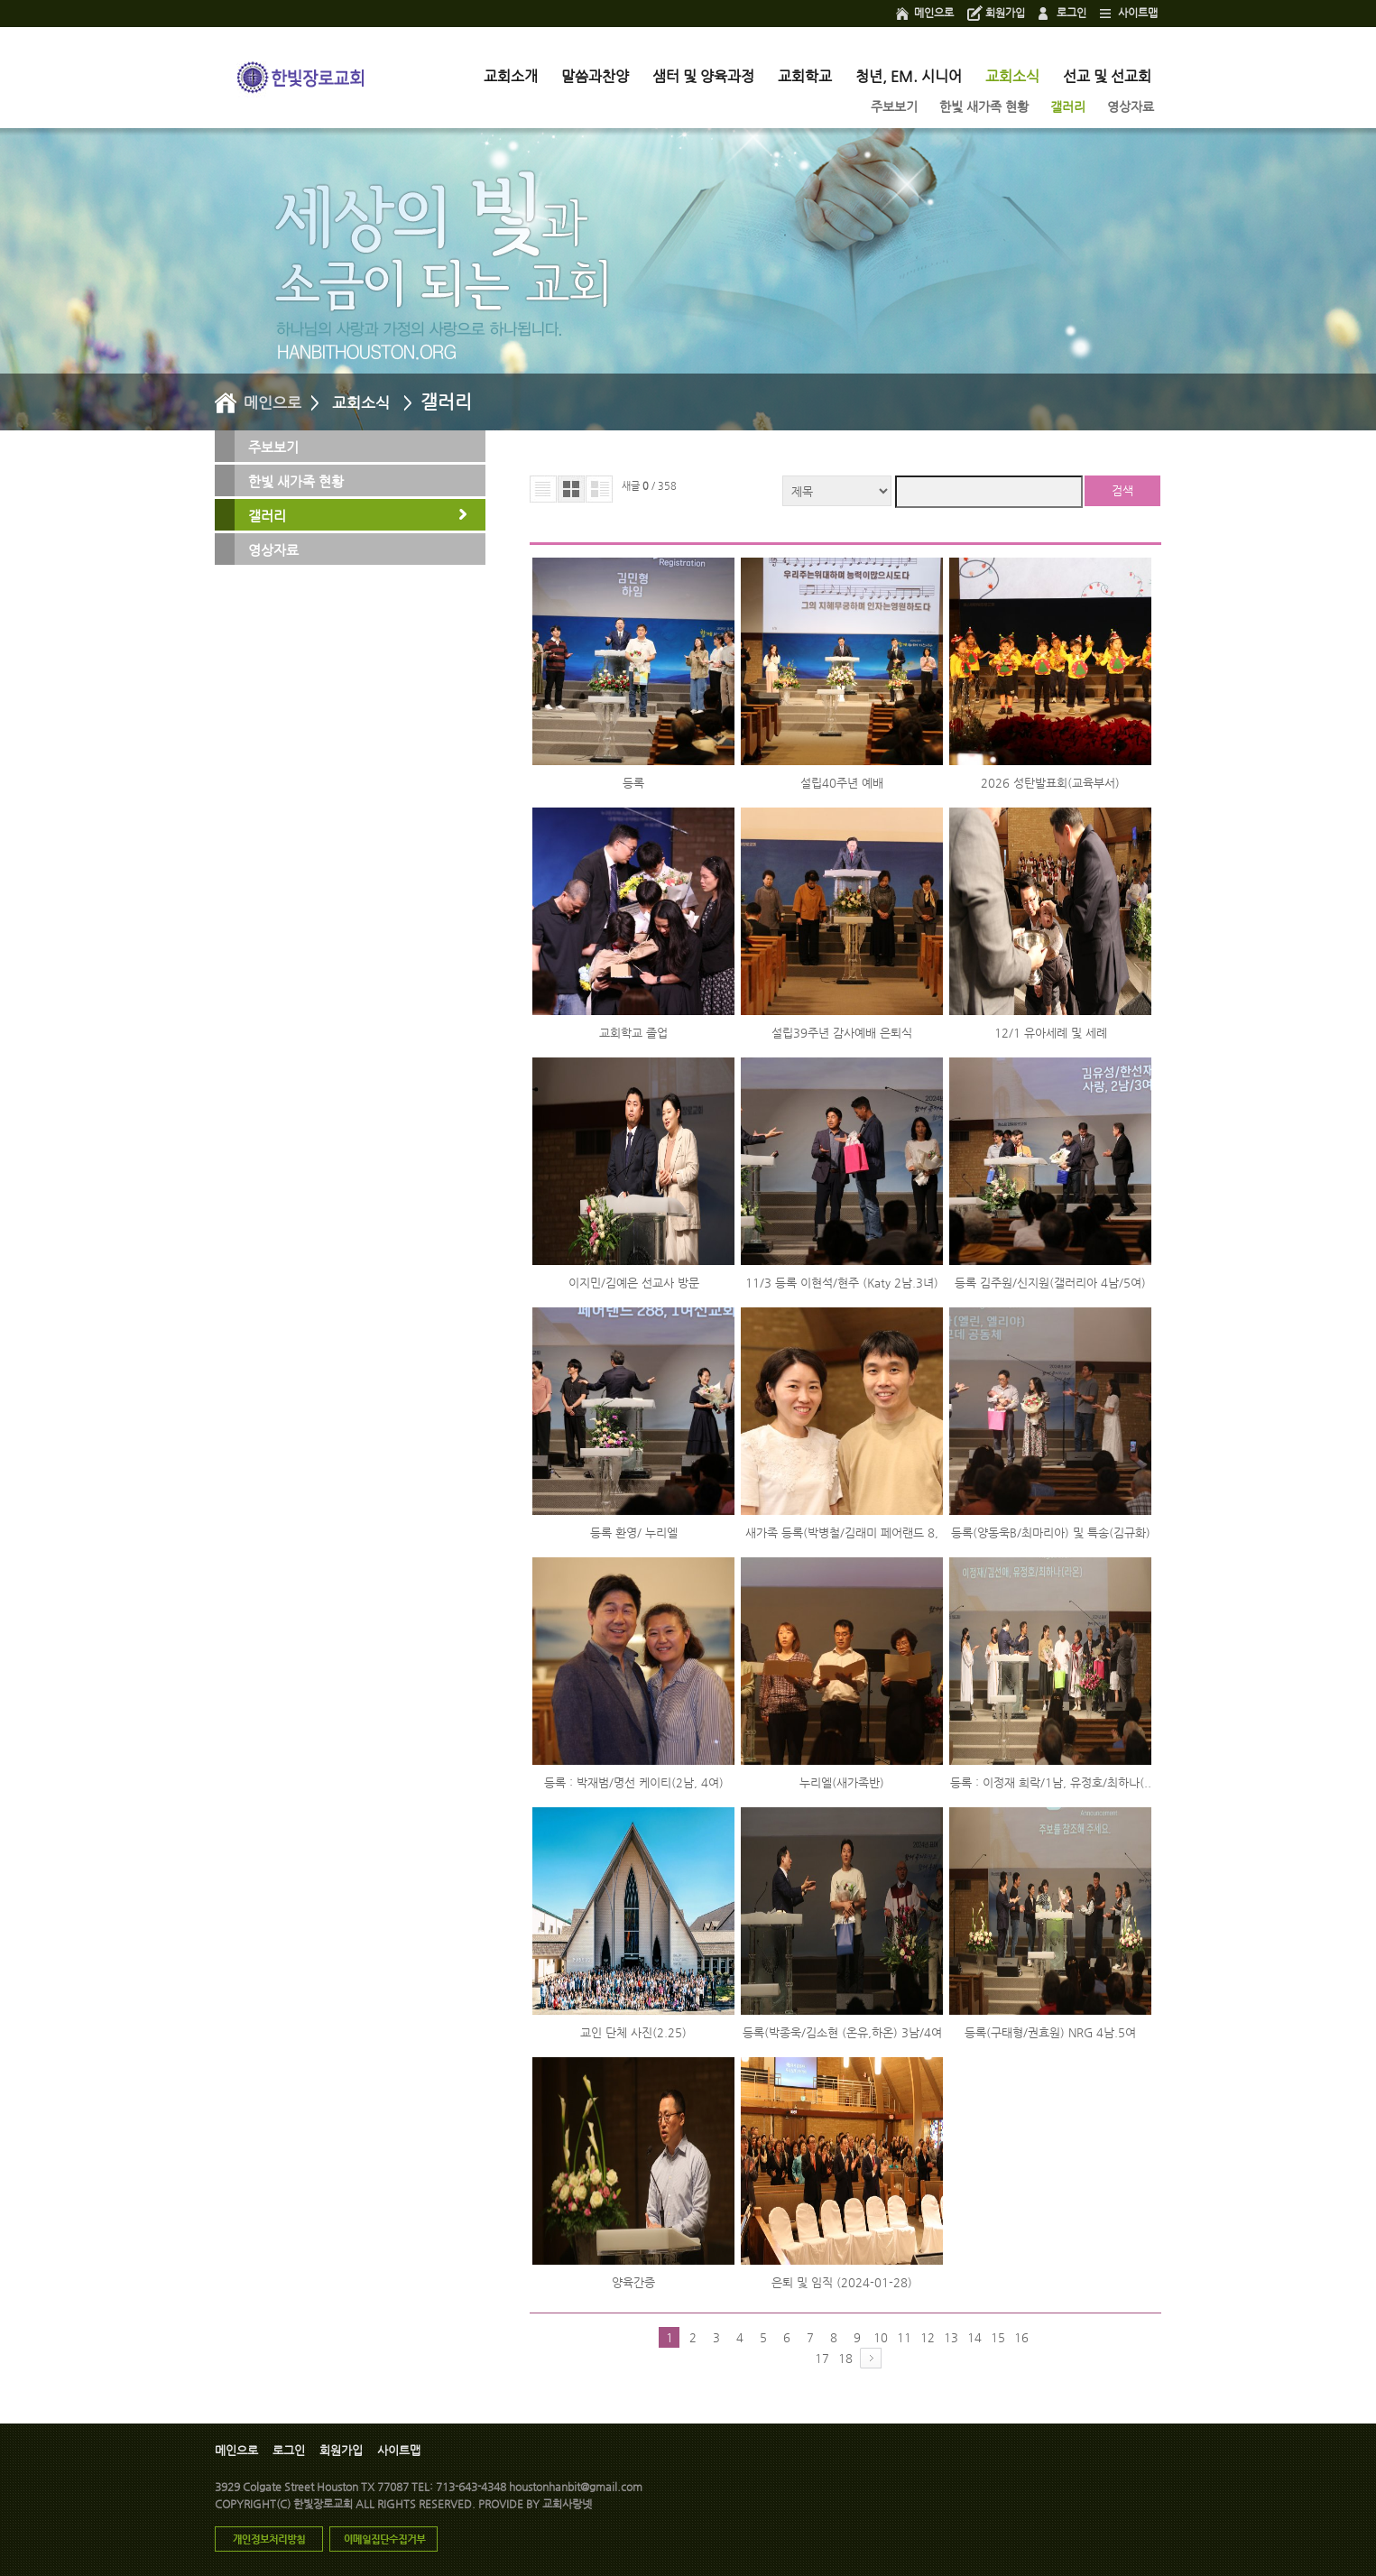 The width and height of the screenshot is (1376, 2576). Describe the element at coordinates (1071, 12) in the screenshot. I see `로그인` at that location.